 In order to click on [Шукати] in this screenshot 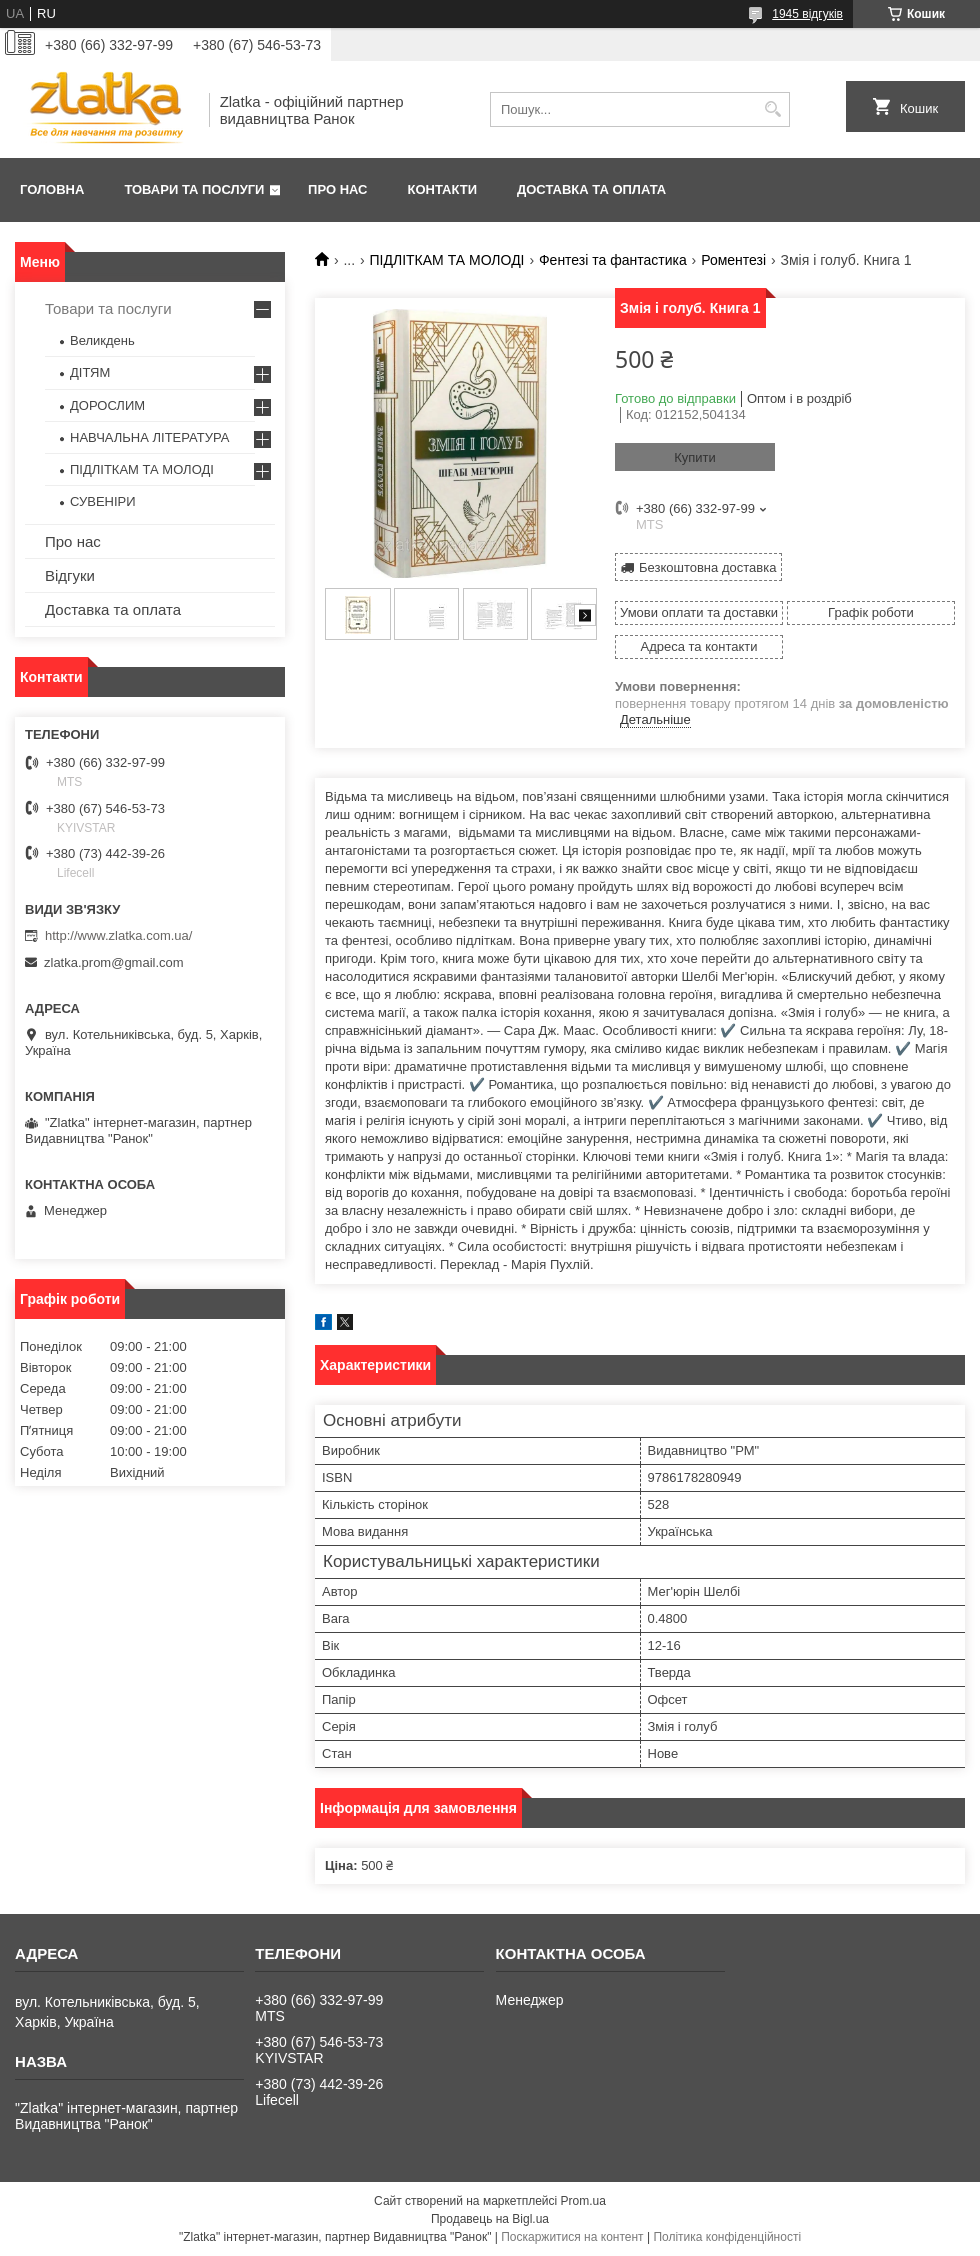, I will do `click(772, 109)`.